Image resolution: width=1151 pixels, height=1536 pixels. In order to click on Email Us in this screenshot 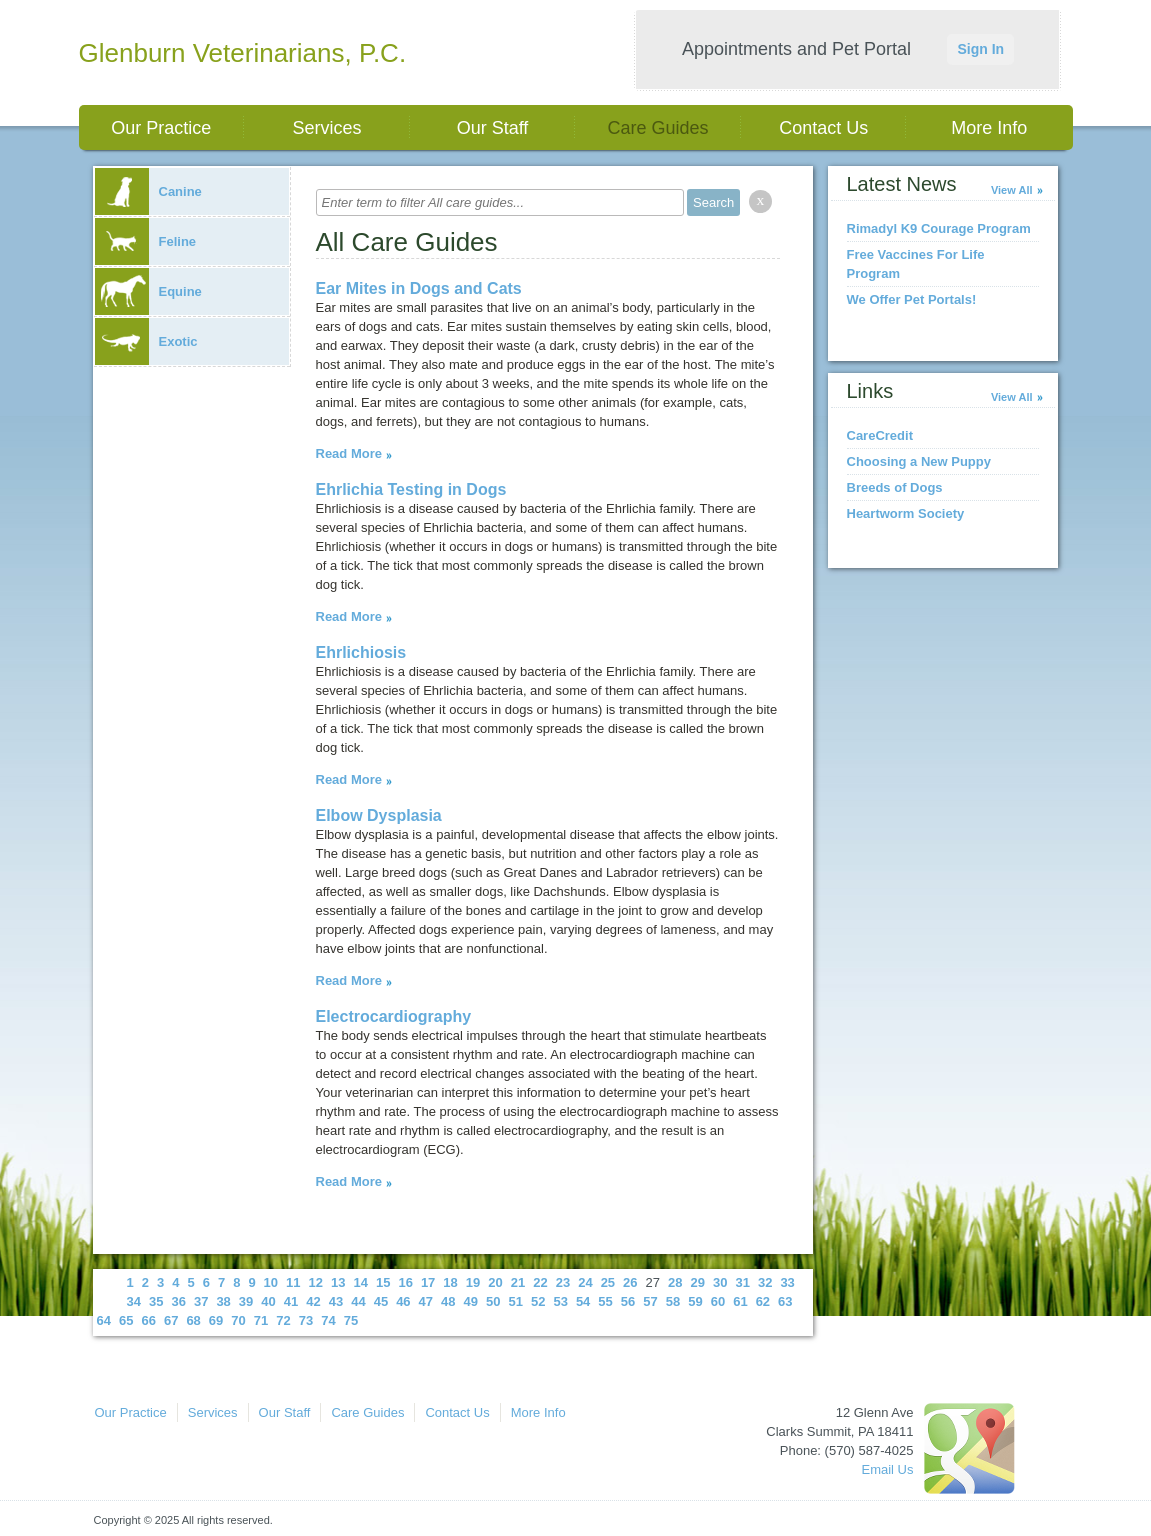, I will do `click(887, 1469)`.